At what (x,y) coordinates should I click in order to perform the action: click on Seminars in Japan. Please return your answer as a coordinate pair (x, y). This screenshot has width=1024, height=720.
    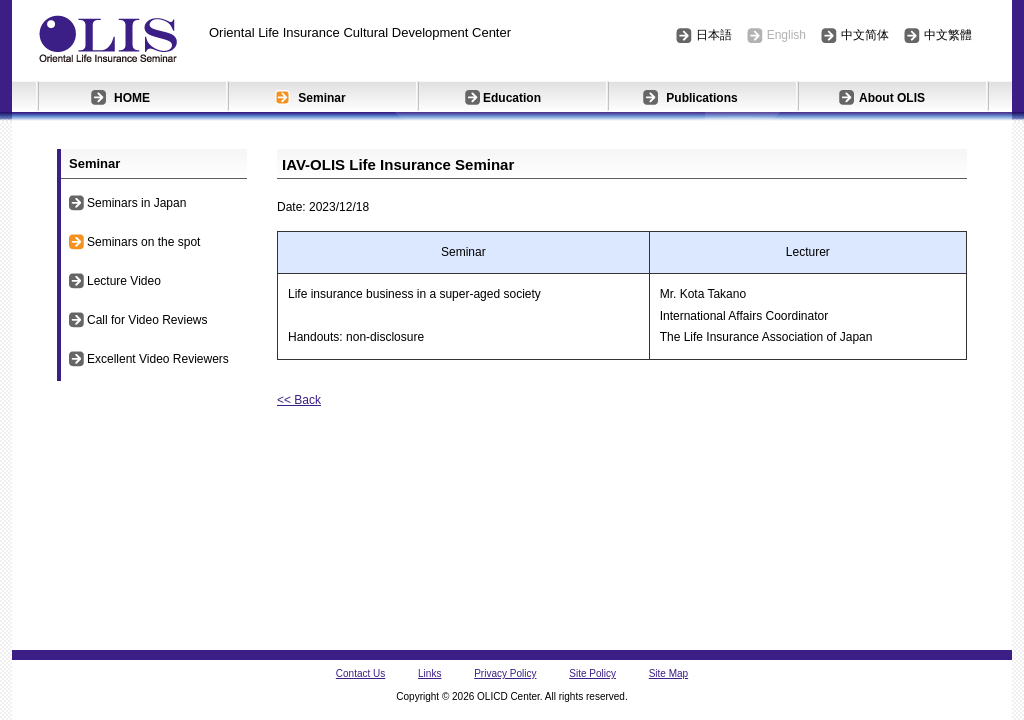
    Looking at the image, I should click on (136, 203).